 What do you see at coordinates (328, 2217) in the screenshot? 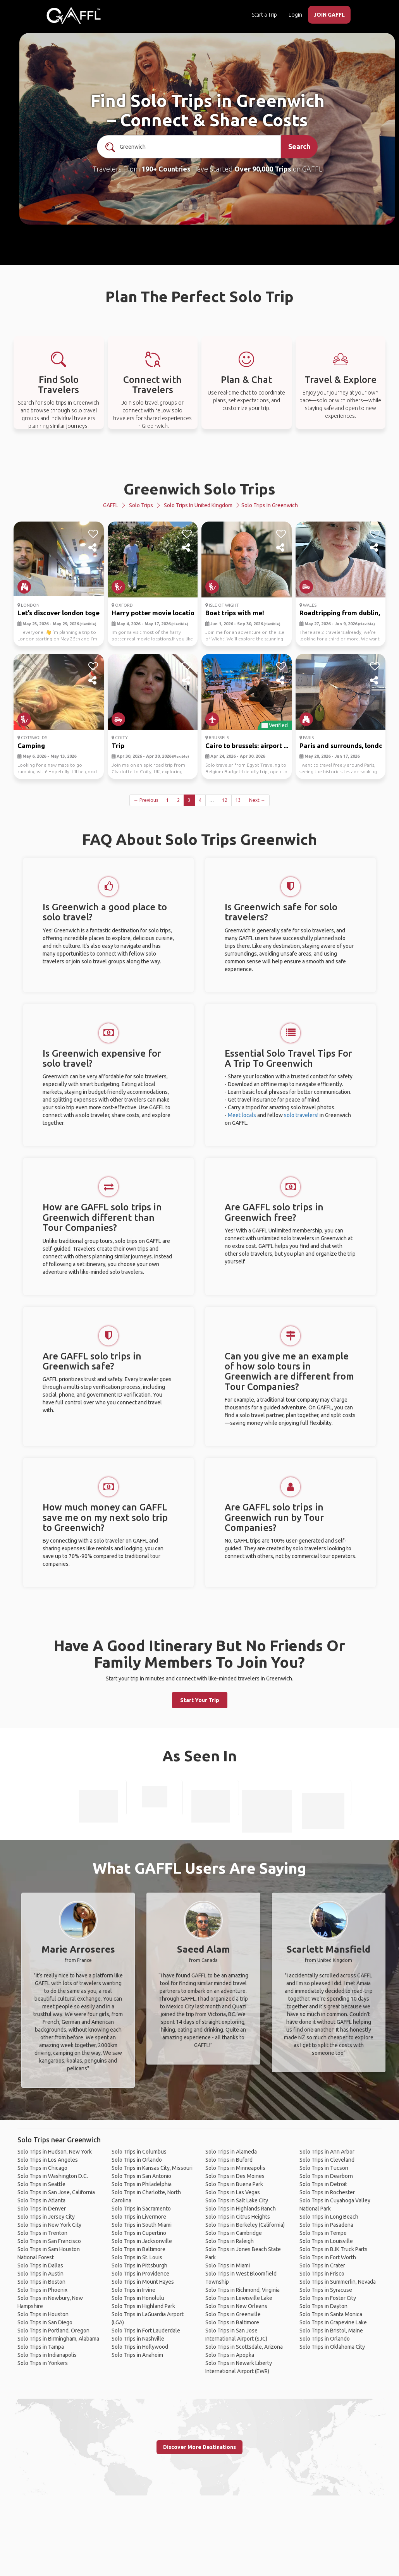
I see `Solo Trips in Long Beach` at bounding box center [328, 2217].